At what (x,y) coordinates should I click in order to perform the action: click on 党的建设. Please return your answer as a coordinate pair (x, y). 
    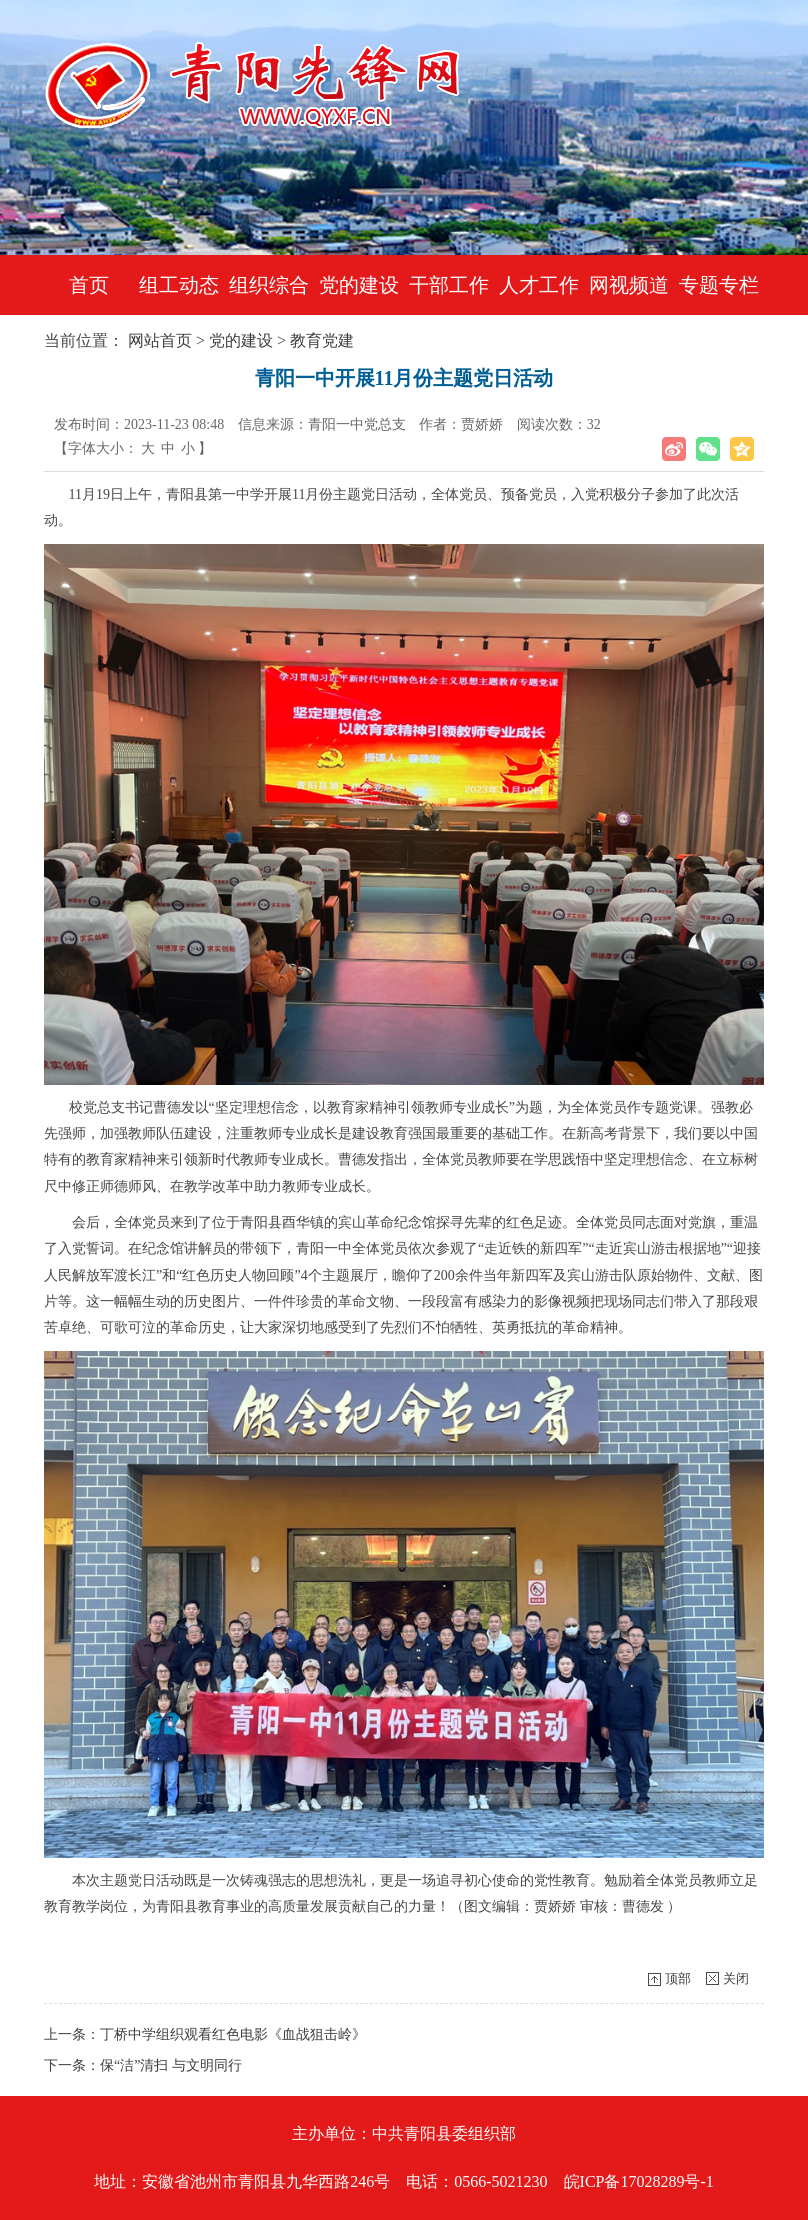
    Looking at the image, I should click on (359, 285).